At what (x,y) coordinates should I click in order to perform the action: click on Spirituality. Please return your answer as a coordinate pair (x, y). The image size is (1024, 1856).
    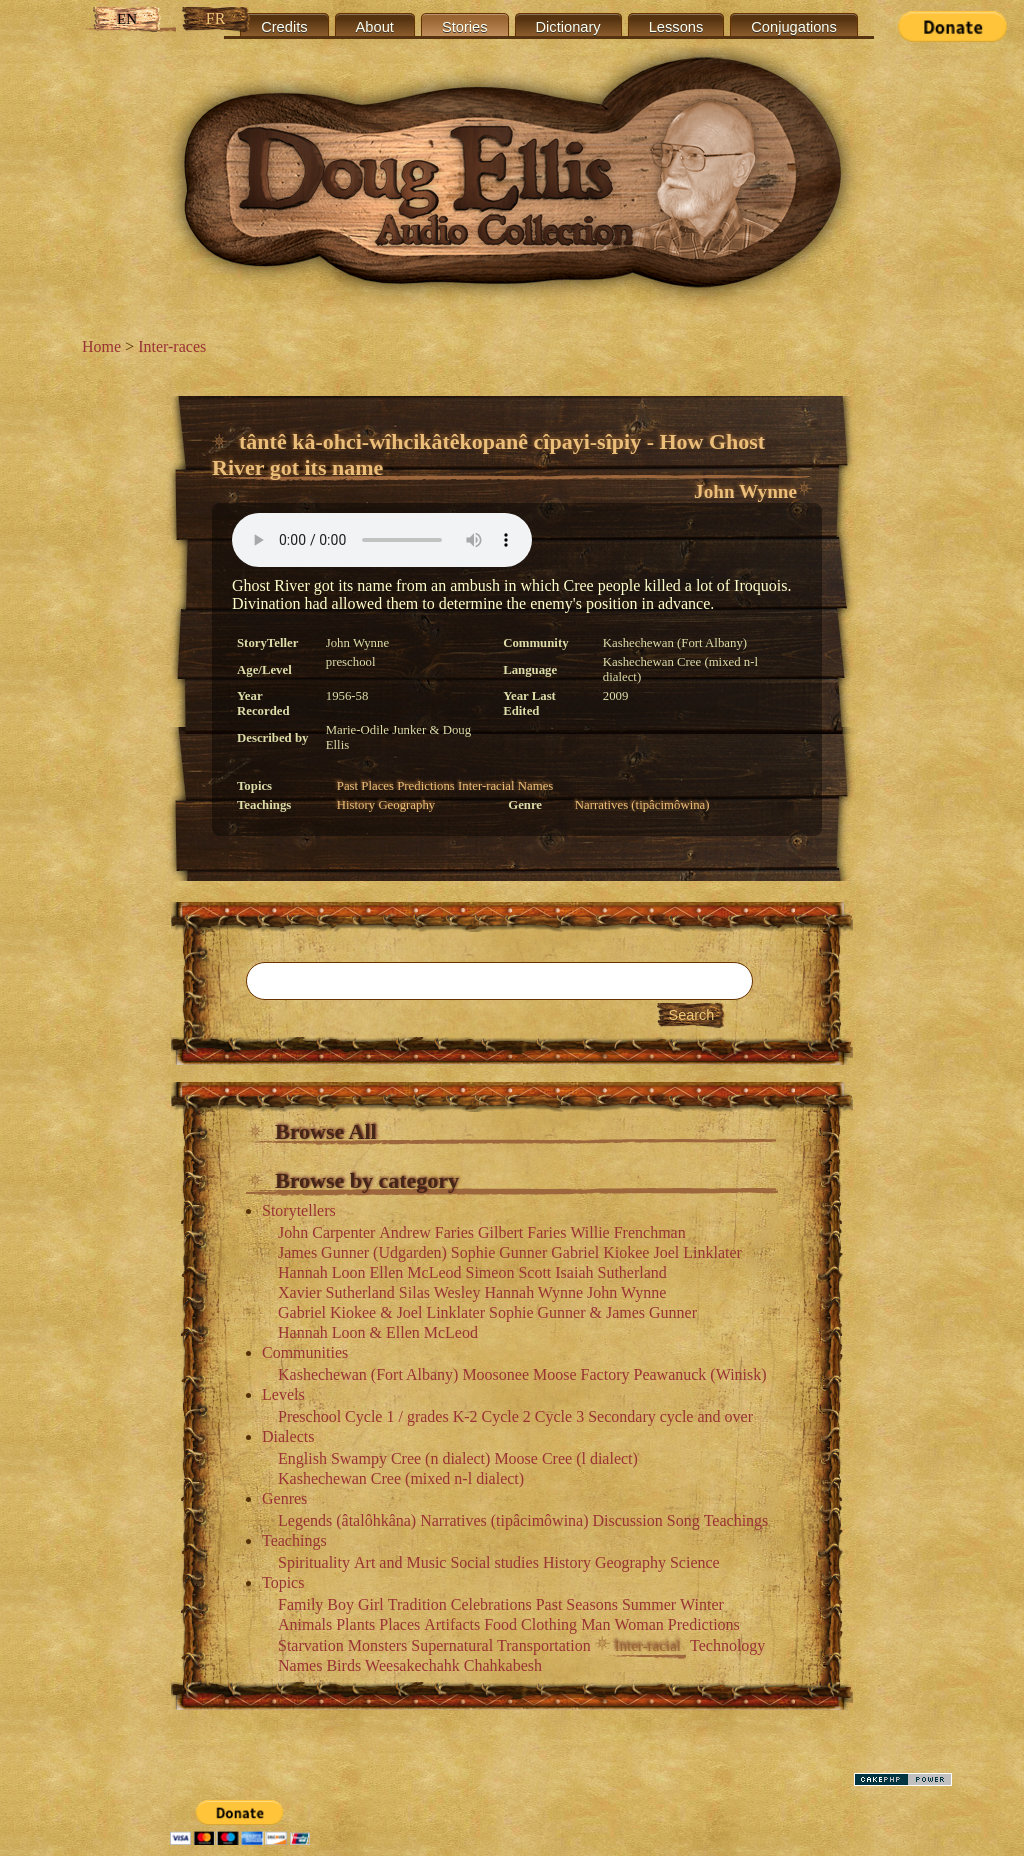
    Looking at the image, I should click on (314, 1562).